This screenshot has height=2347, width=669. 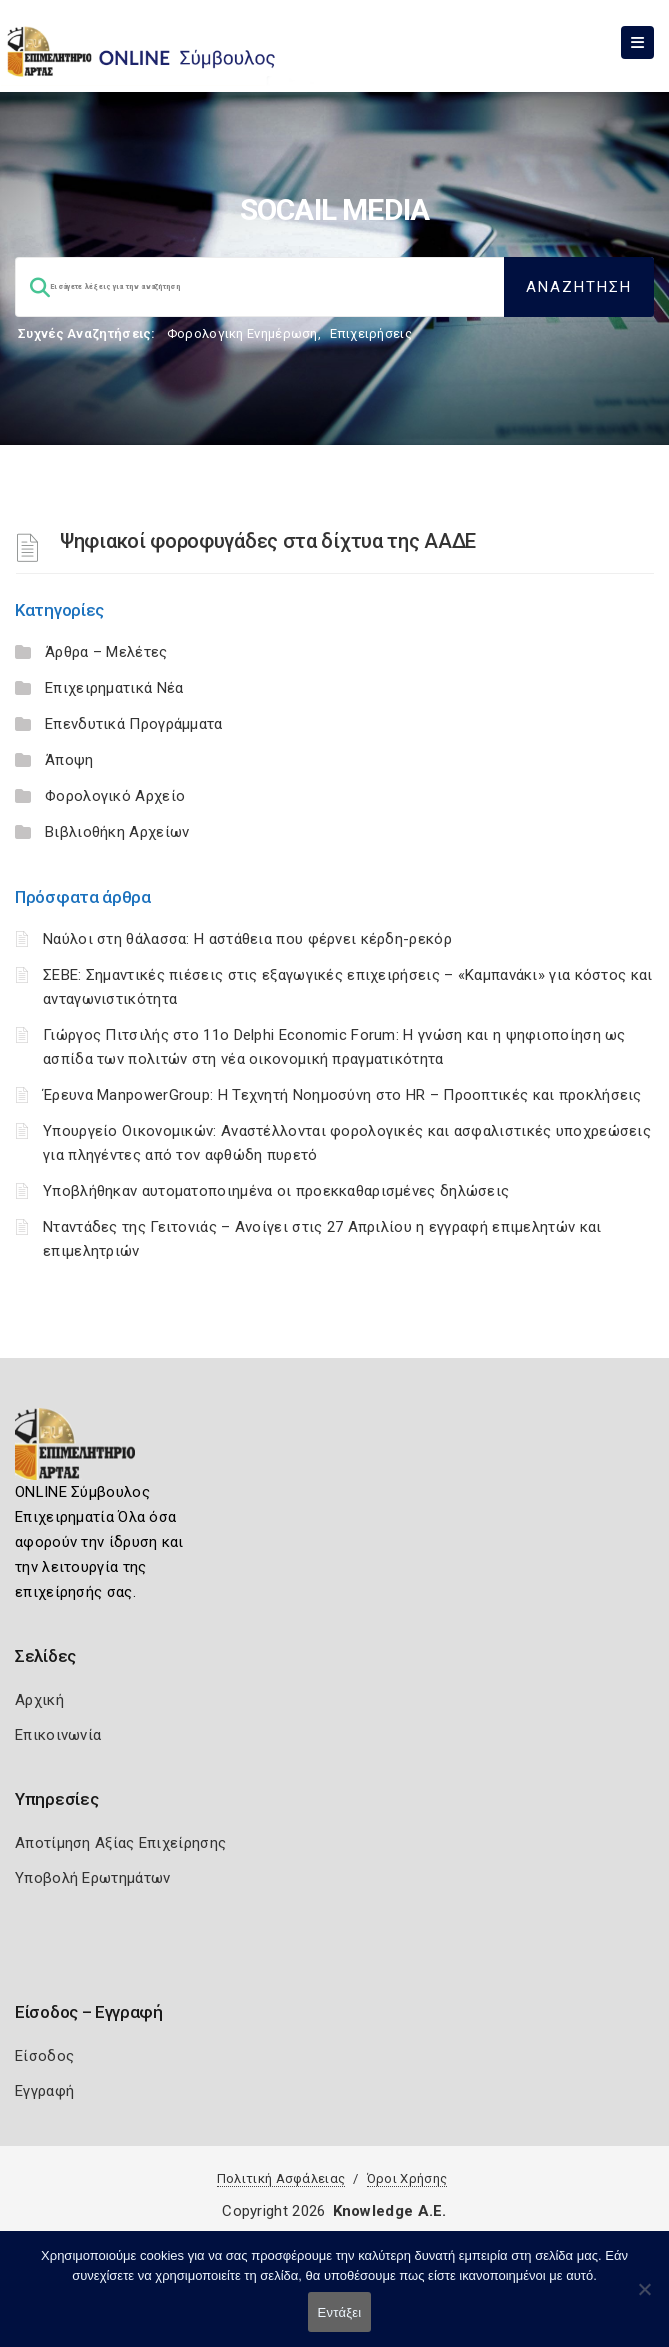 I want to click on Βιβλιοθήκη Αρχείων, so click(x=117, y=832).